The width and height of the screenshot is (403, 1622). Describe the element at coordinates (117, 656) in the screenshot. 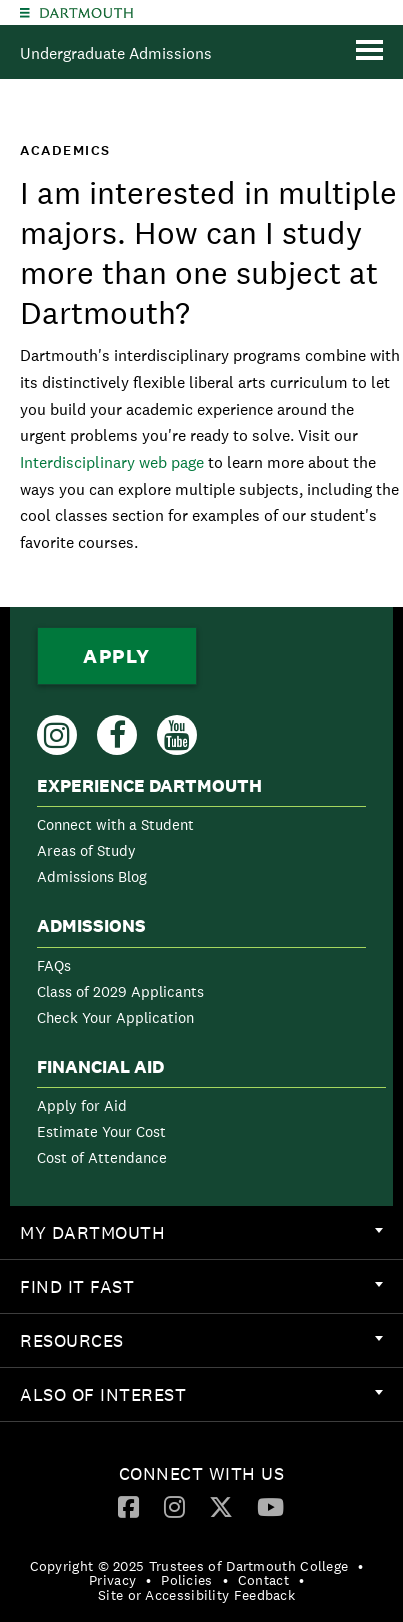

I see `Apply` at that location.